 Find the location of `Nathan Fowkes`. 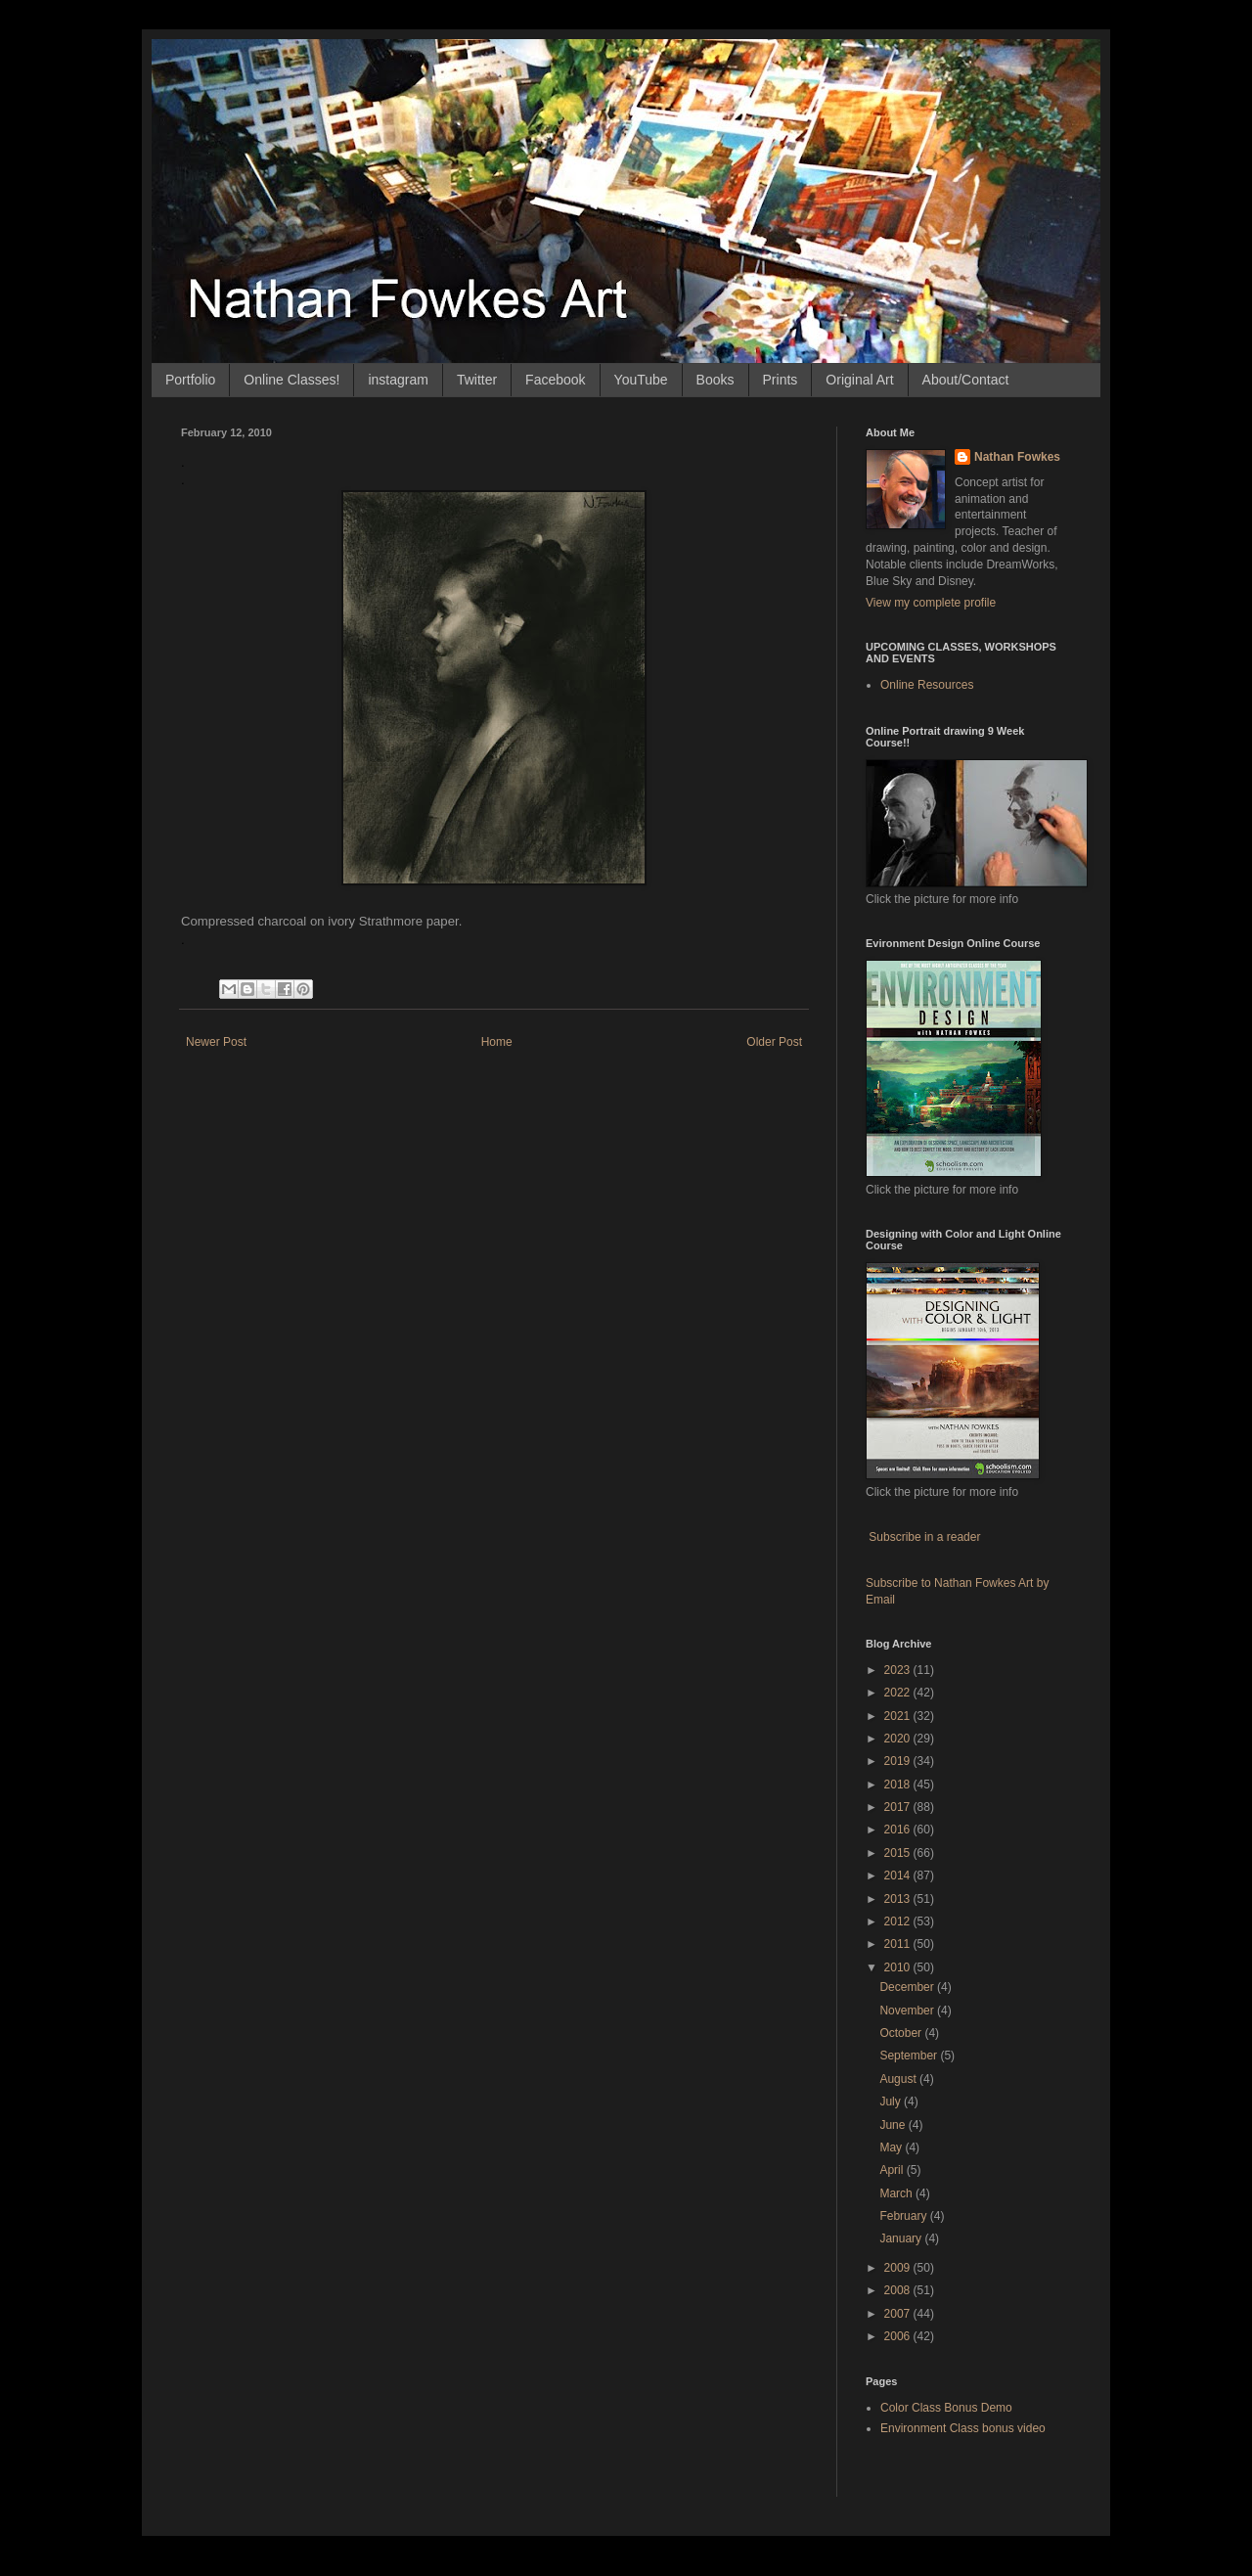

Nathan Fowkes is located at coordinates (1017, 457).